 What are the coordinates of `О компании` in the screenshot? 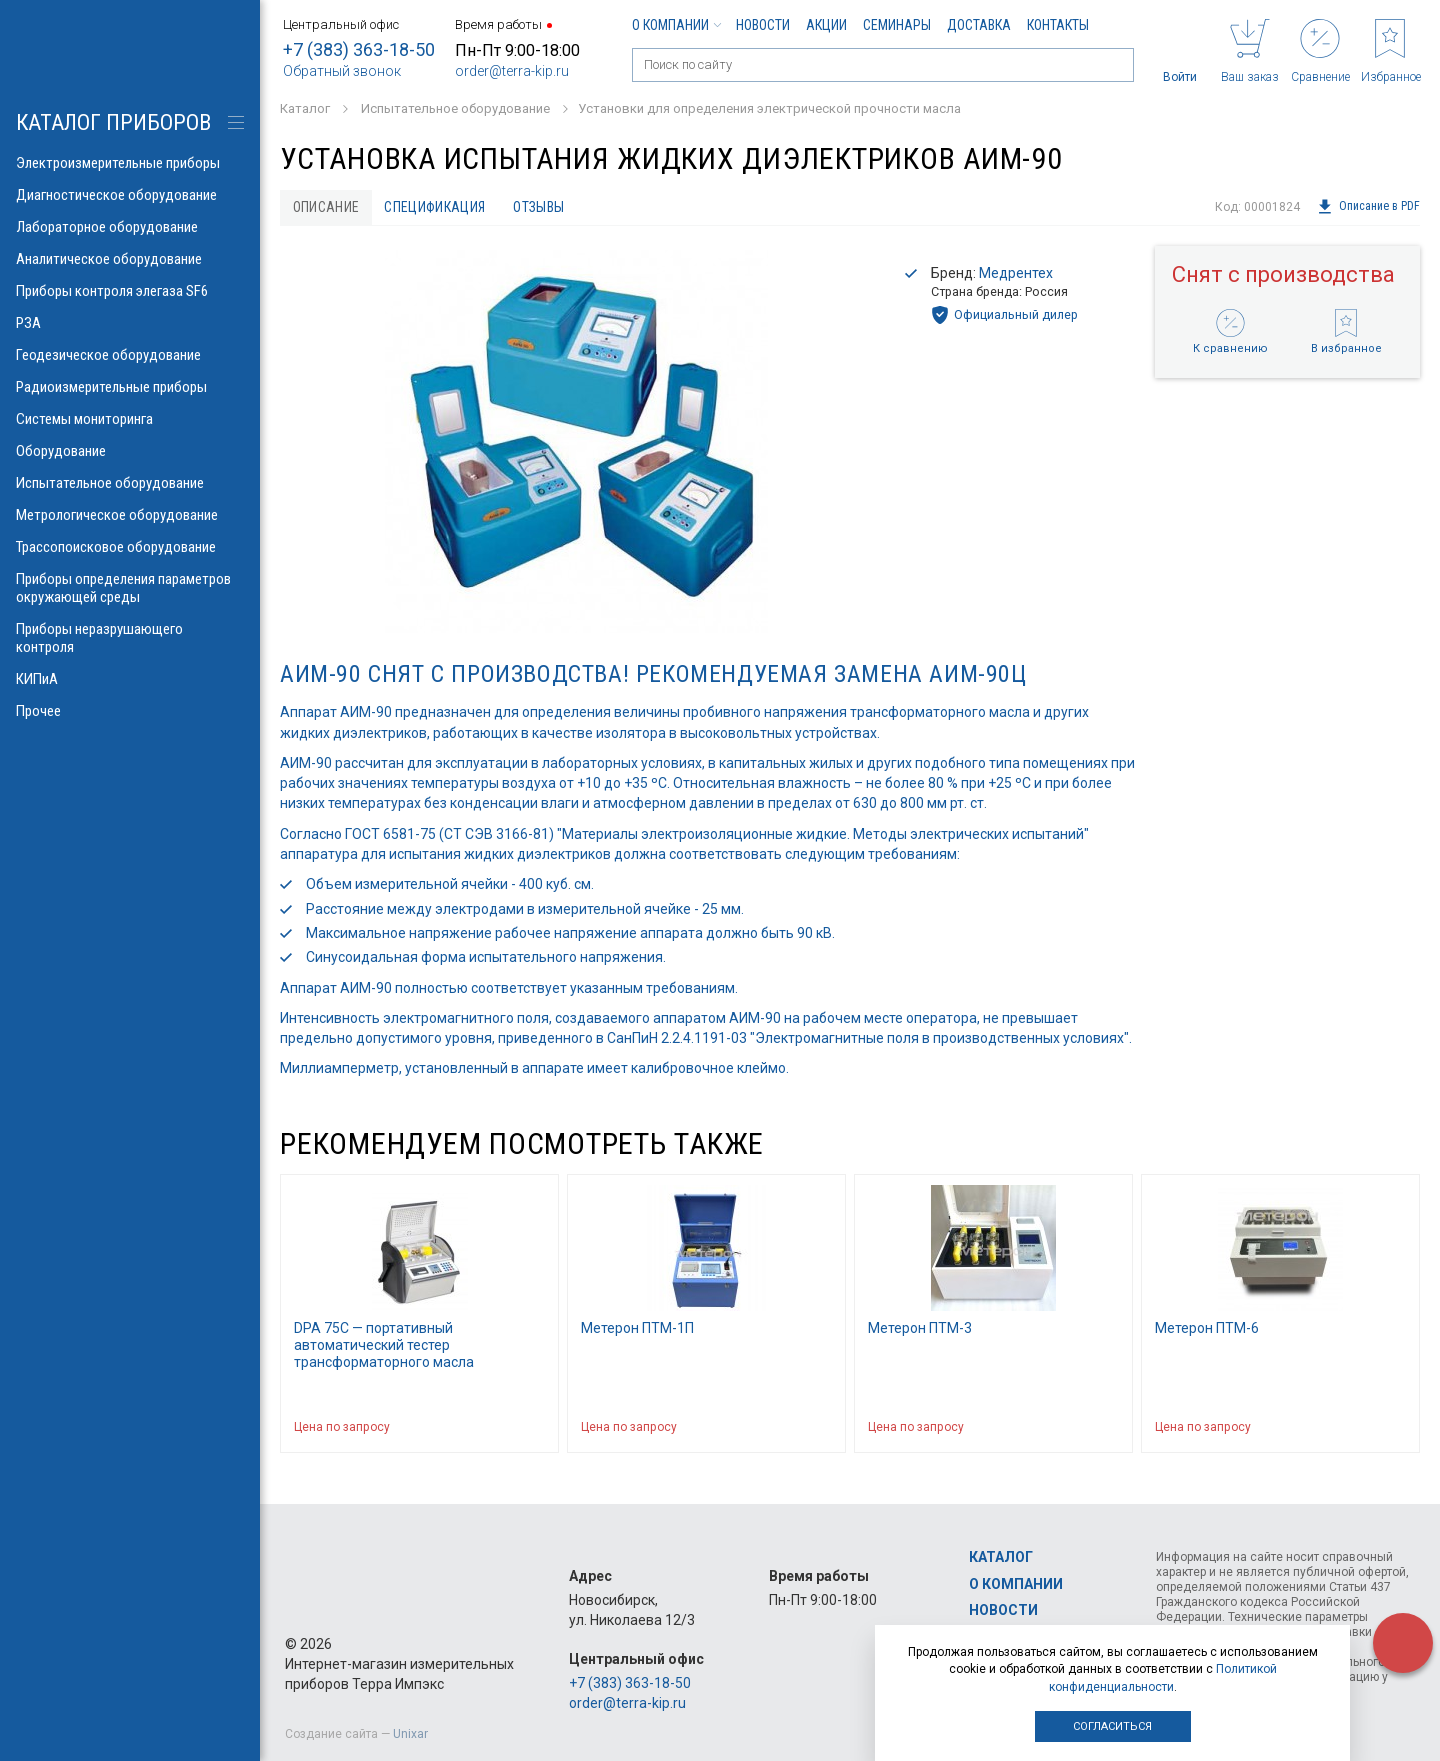 It's located at (676, 25).